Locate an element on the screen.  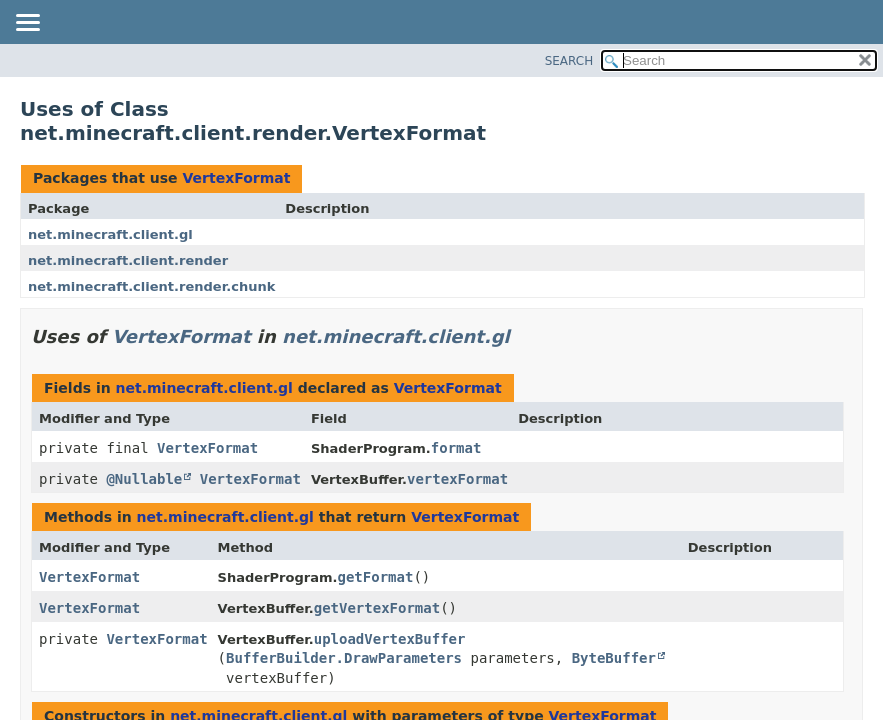
net.minecraft.client.render is located at coordinates (128, 260).